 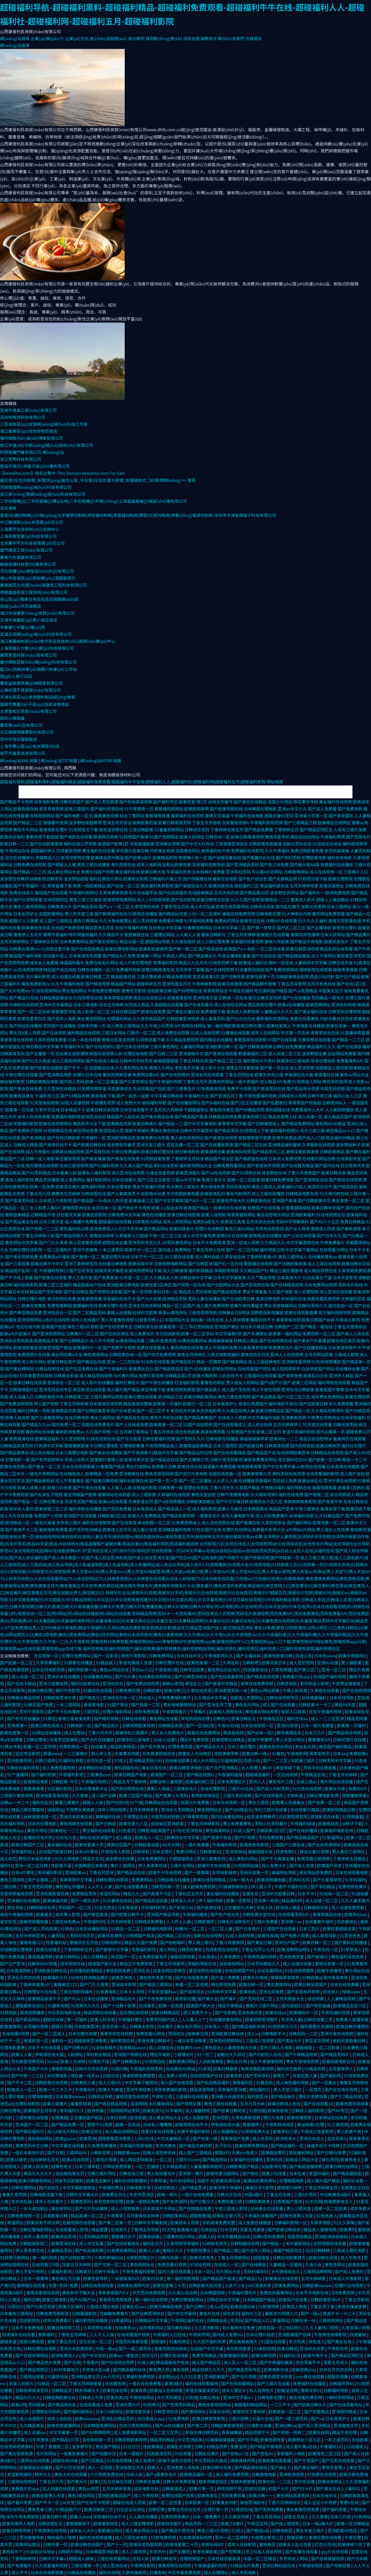 What do you see at coordinates (77, 2152) in the screenshot?
I see `三级网站AV` at bounding box center [77, 2152].